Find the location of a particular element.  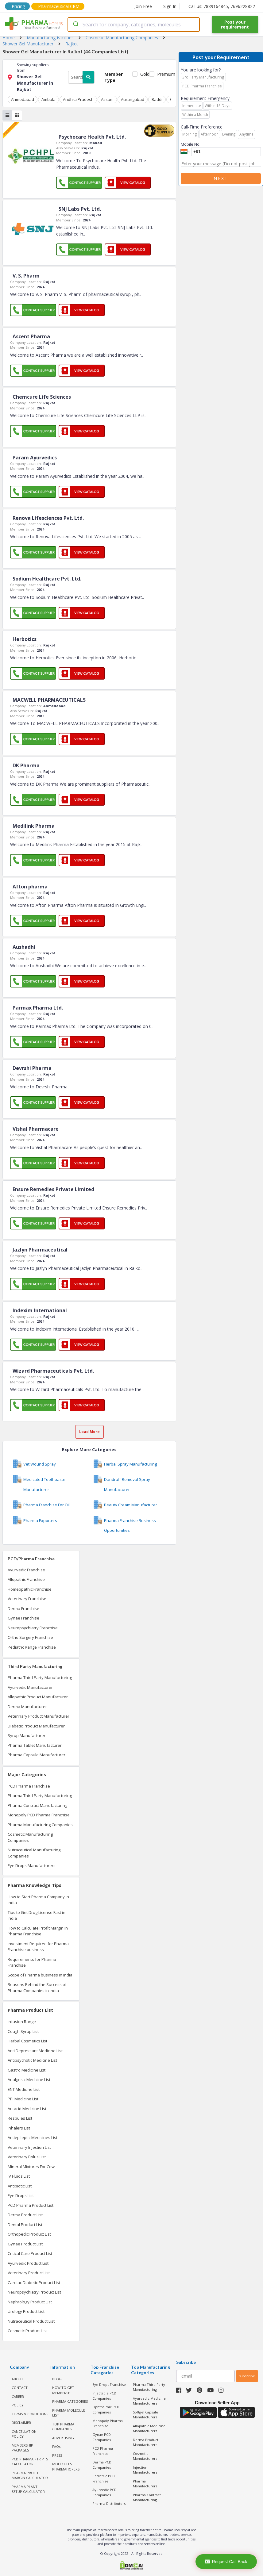

Ayurvedic Manufacturer is located at coordinates (30, 1687).